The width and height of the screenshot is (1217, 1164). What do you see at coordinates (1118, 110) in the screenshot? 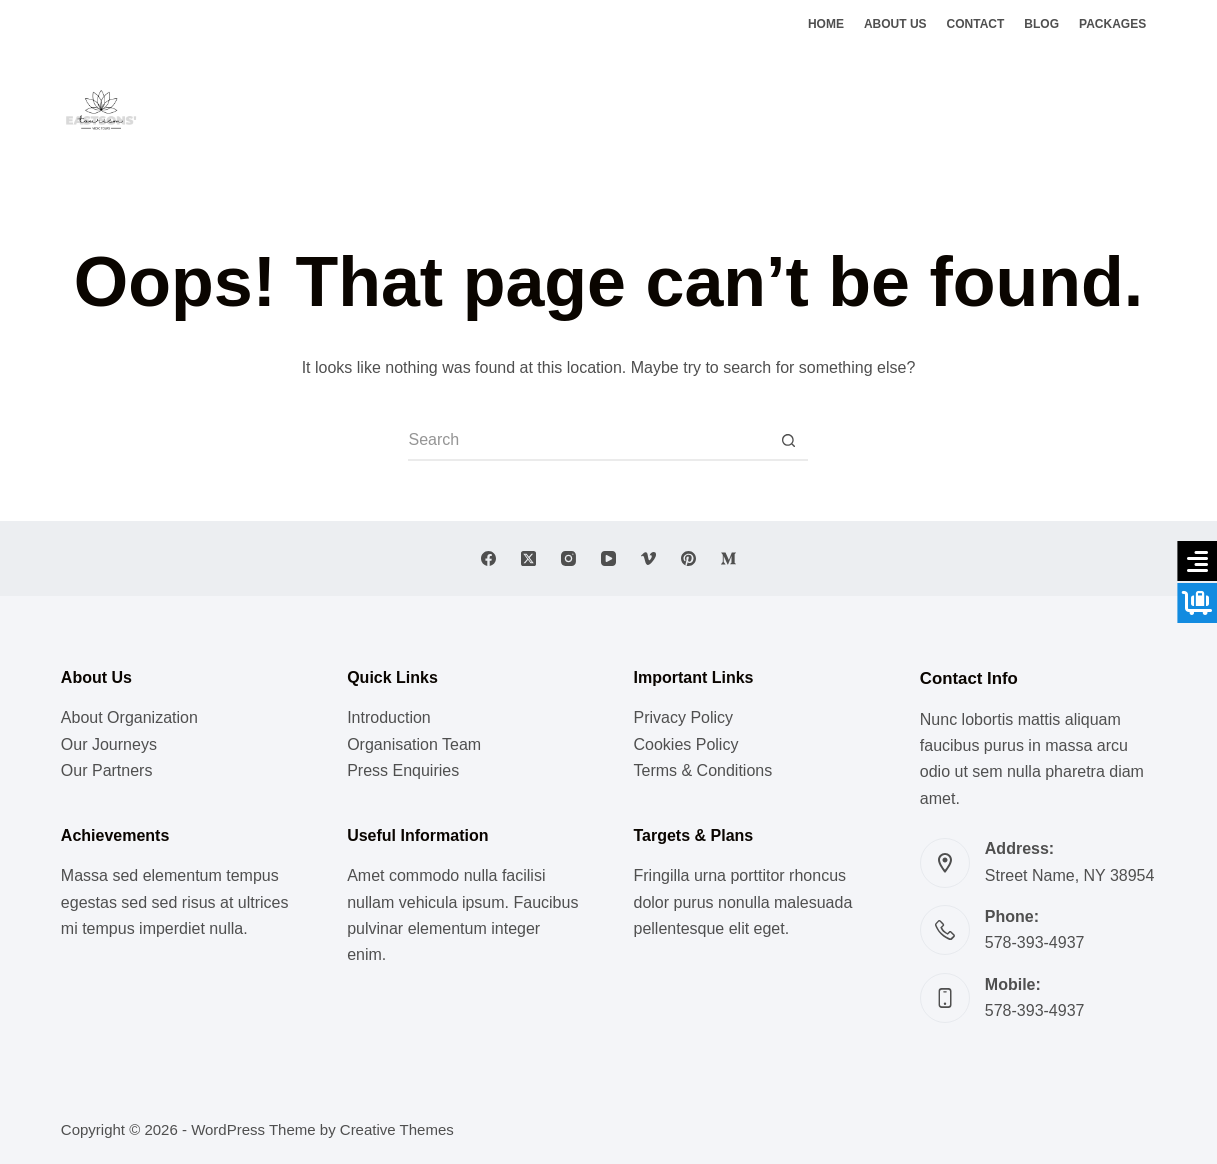
I see `[X (Twitter)]` at bounding box center [1118, 110].